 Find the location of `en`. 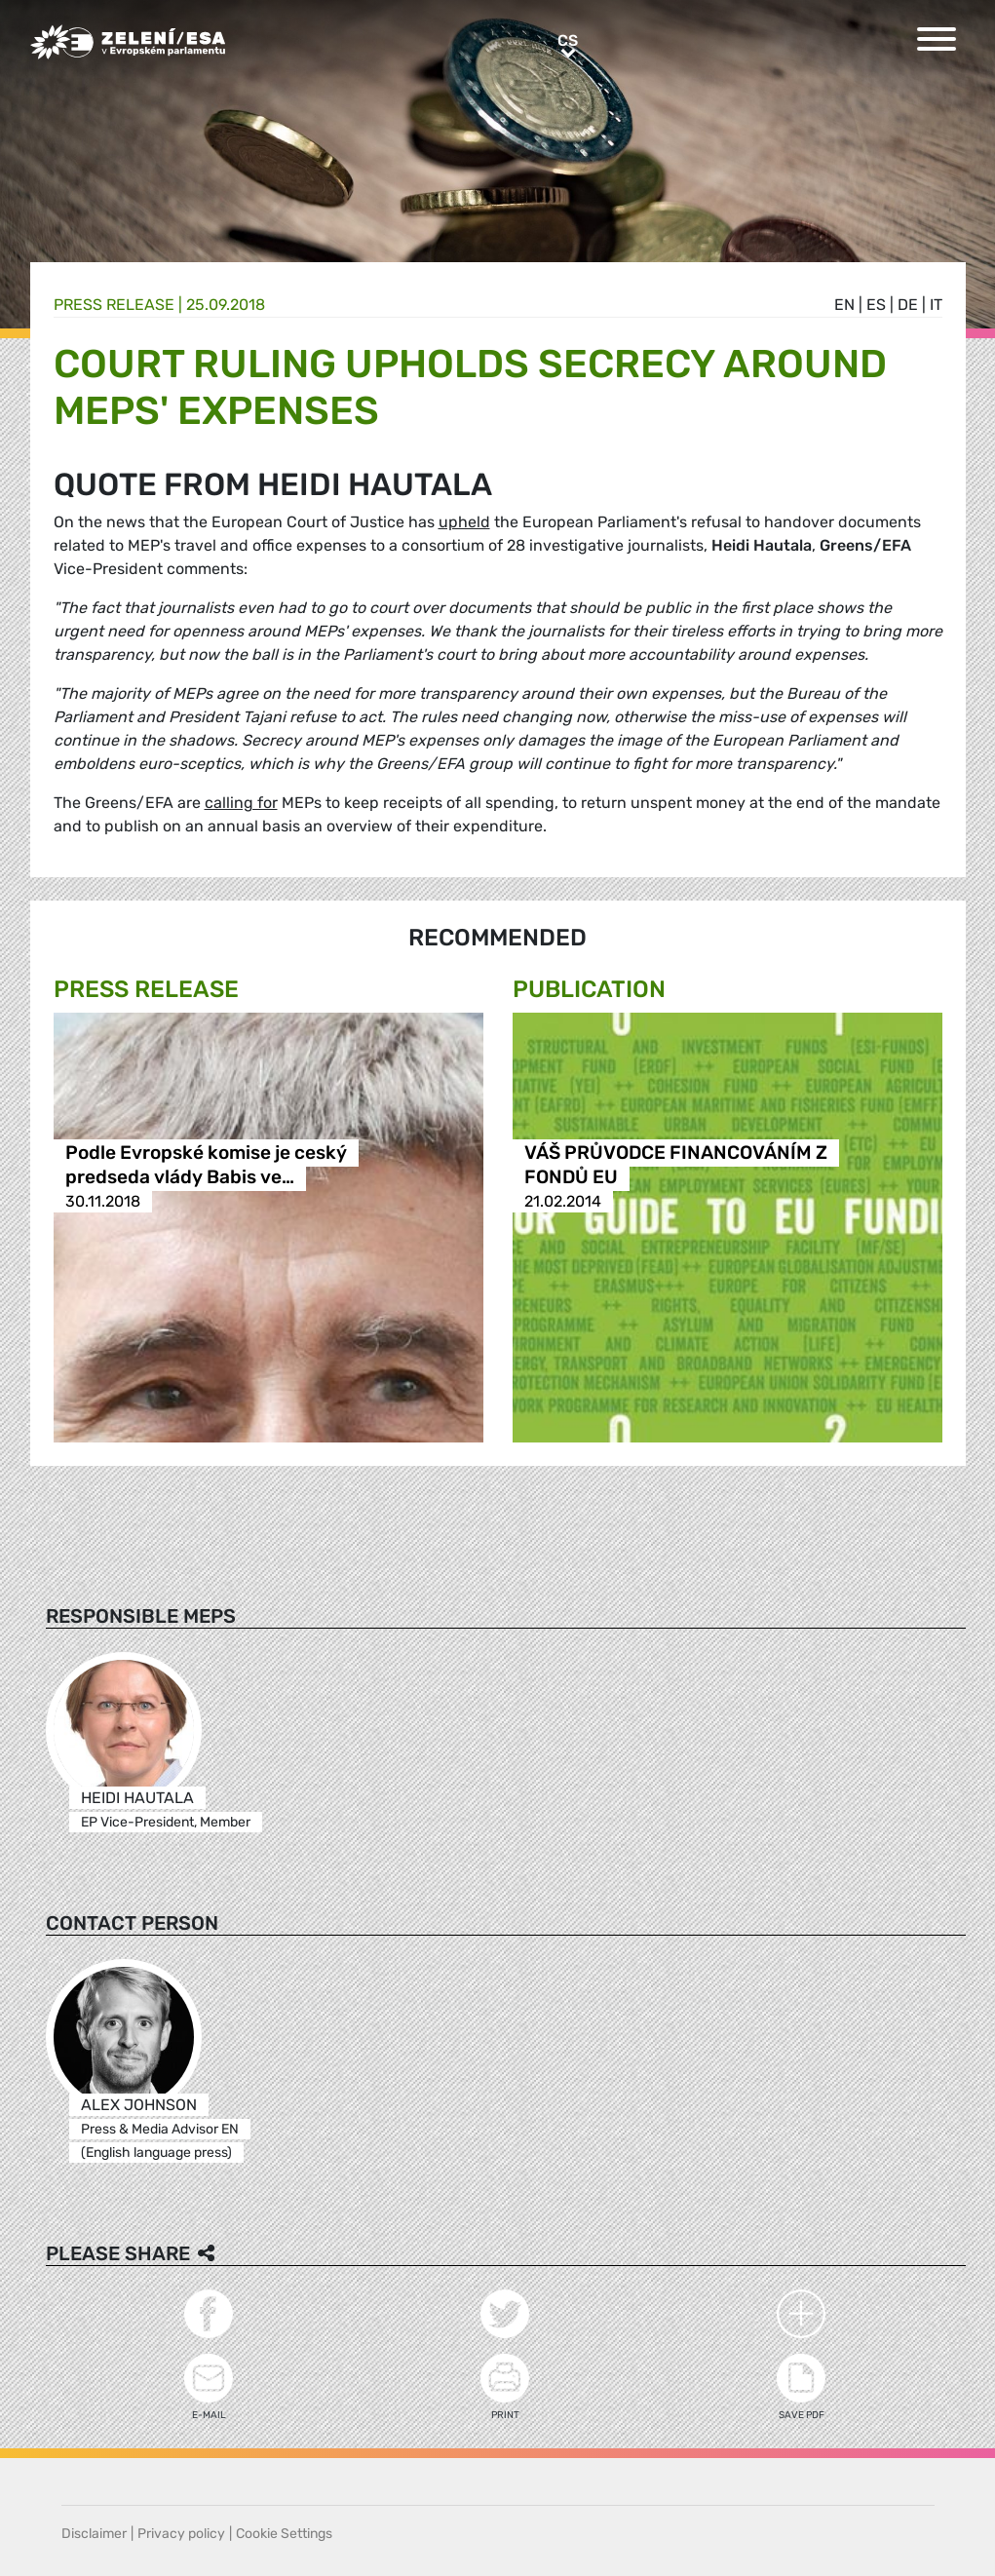

en is located at coordinates (844, 304).